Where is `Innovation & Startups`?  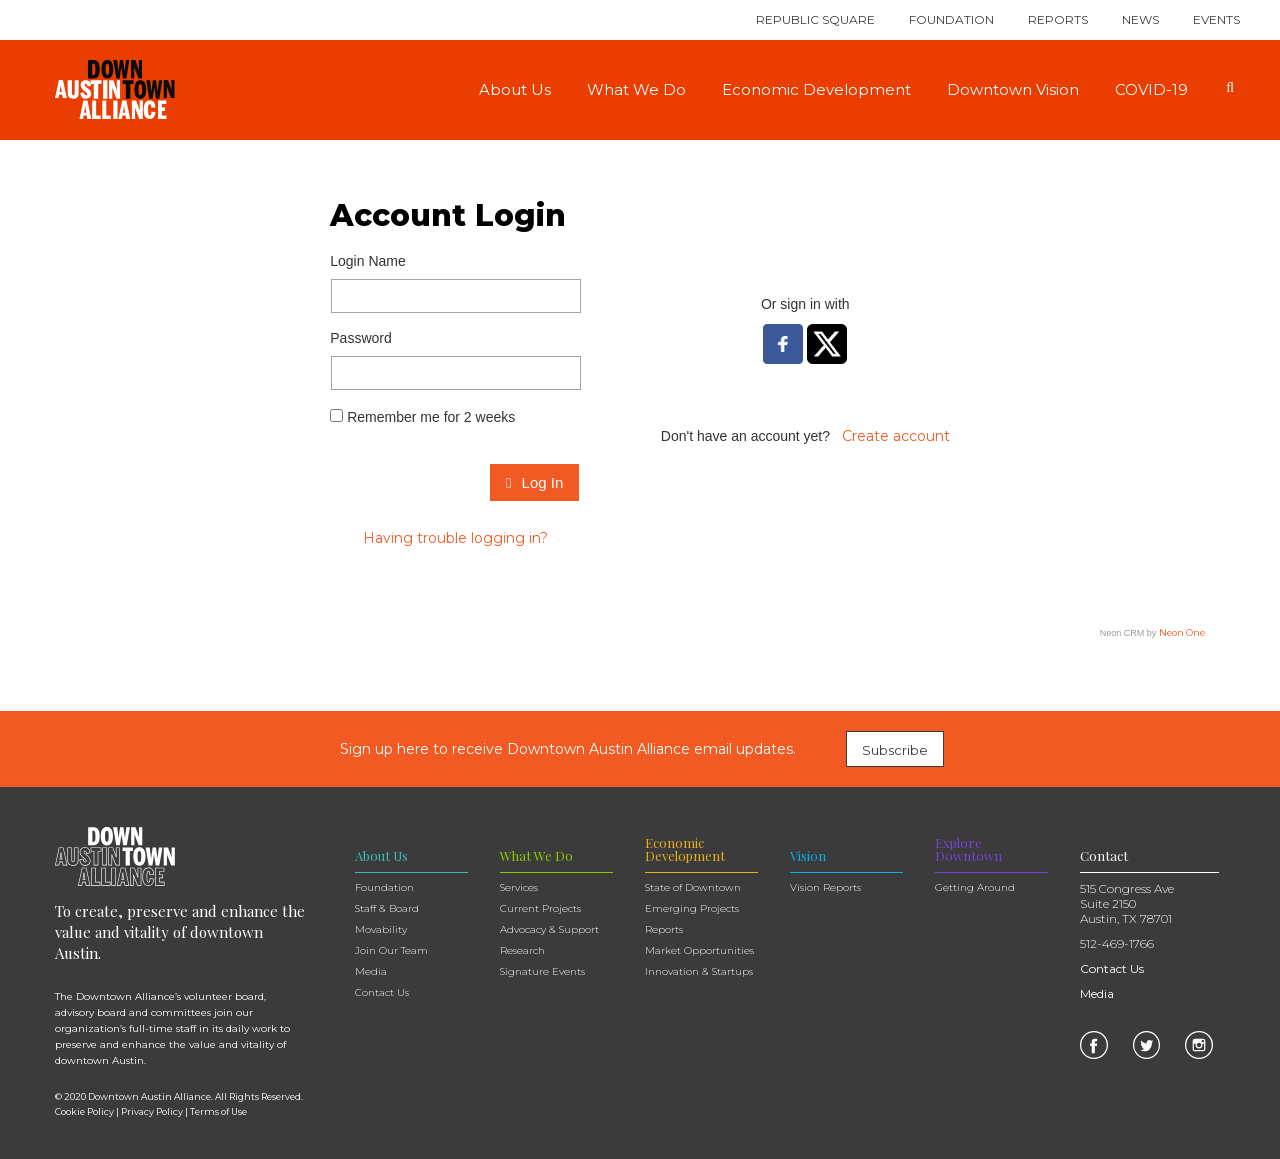 Innovation & Startups is located at coordinates (699, 971).